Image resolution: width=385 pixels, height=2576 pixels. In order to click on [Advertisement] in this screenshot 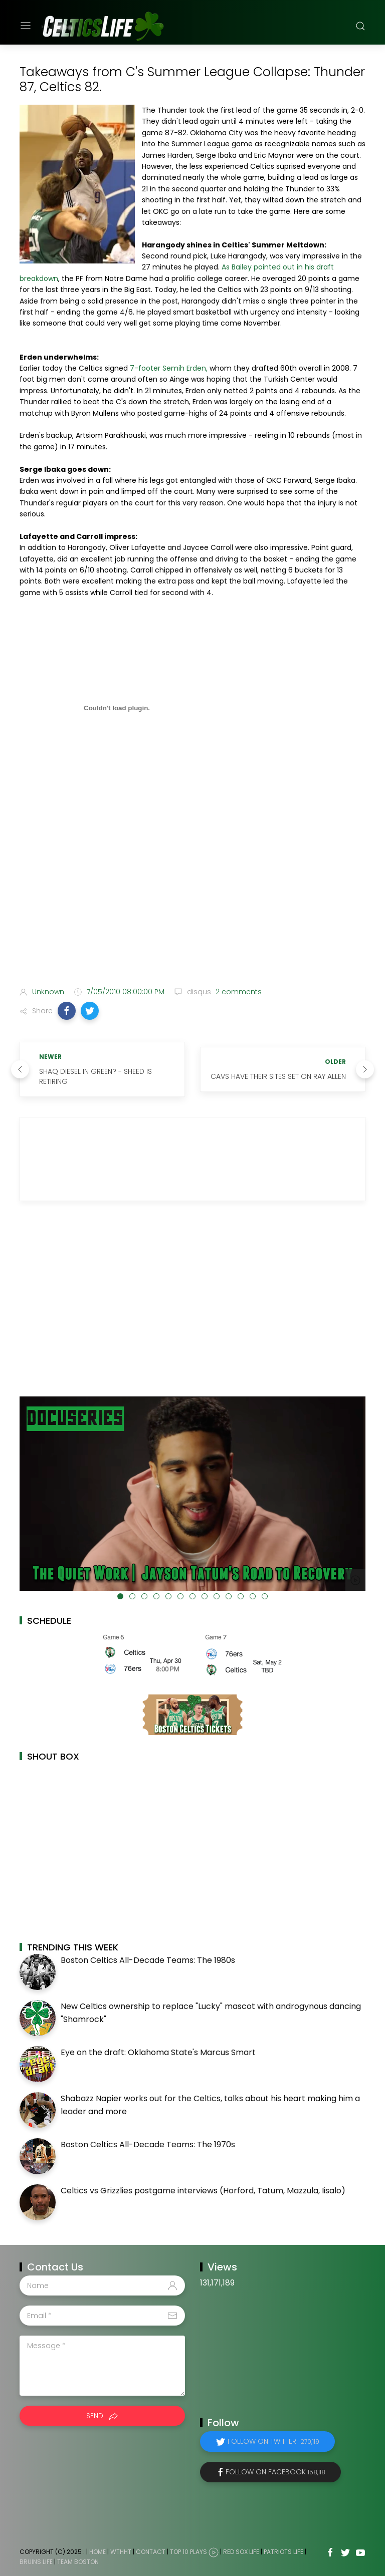, I will do `click(192, 900)`.